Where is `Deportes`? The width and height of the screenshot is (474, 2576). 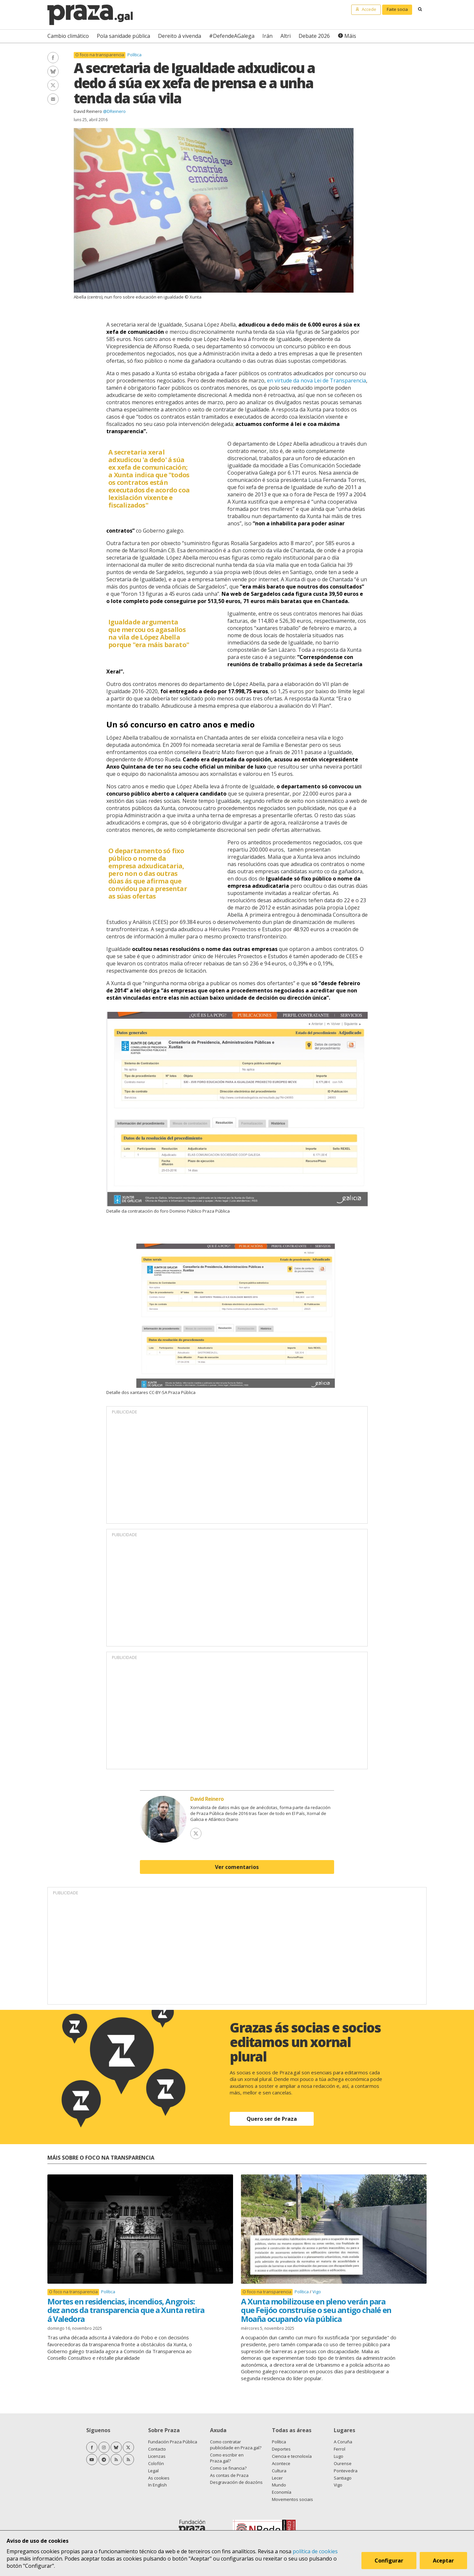
Deportes is located at coordinates (281, 2449).